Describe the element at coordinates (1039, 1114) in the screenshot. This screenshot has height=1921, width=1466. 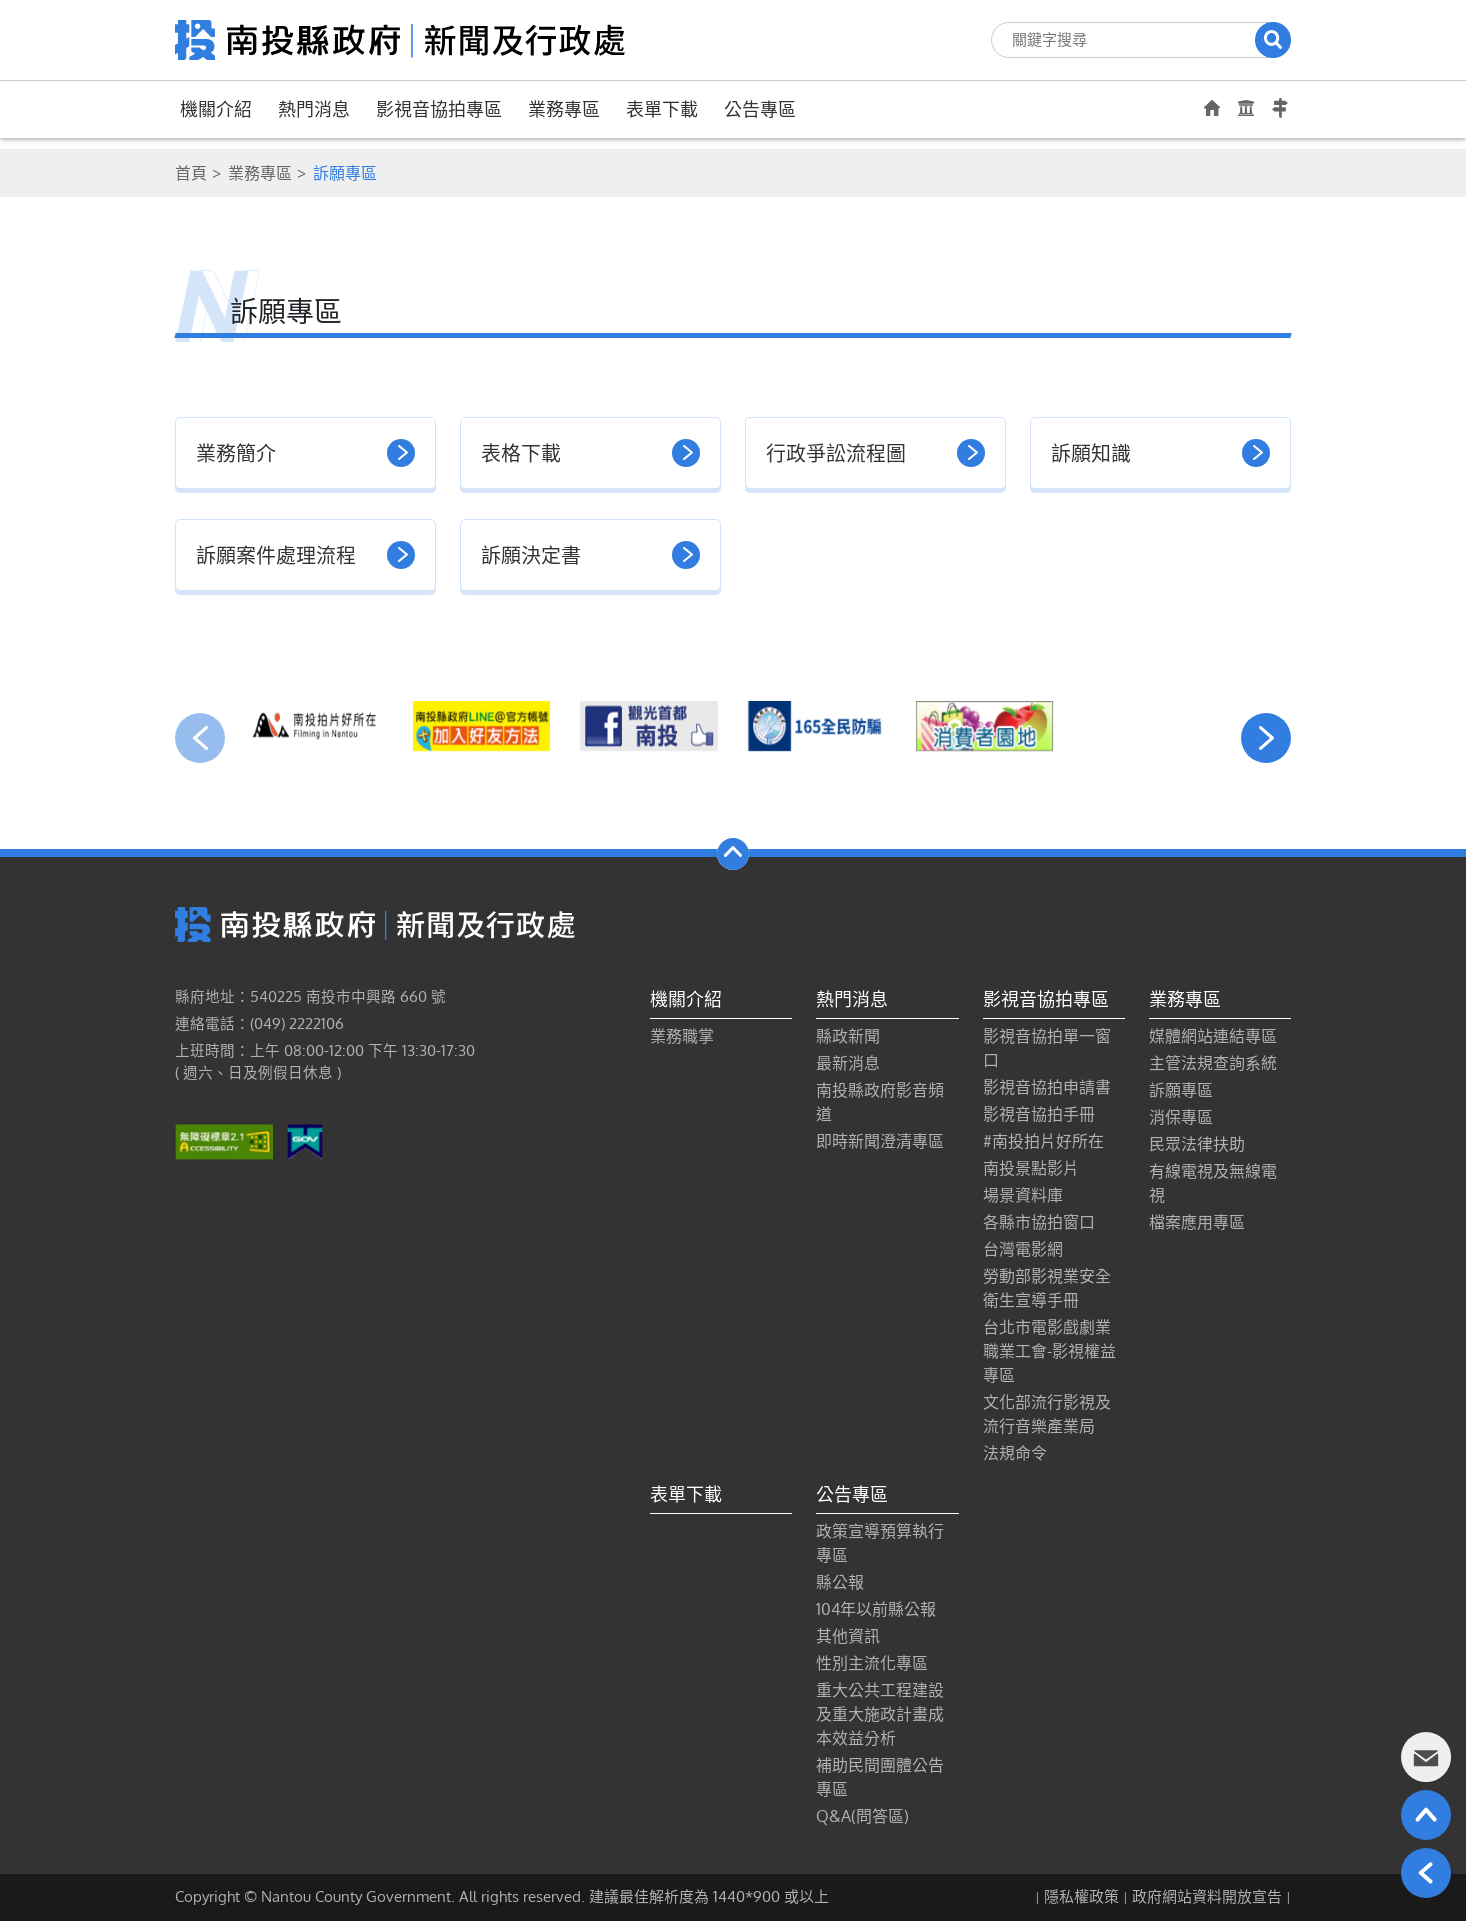
I see `影視音協拍手冊` at that location.